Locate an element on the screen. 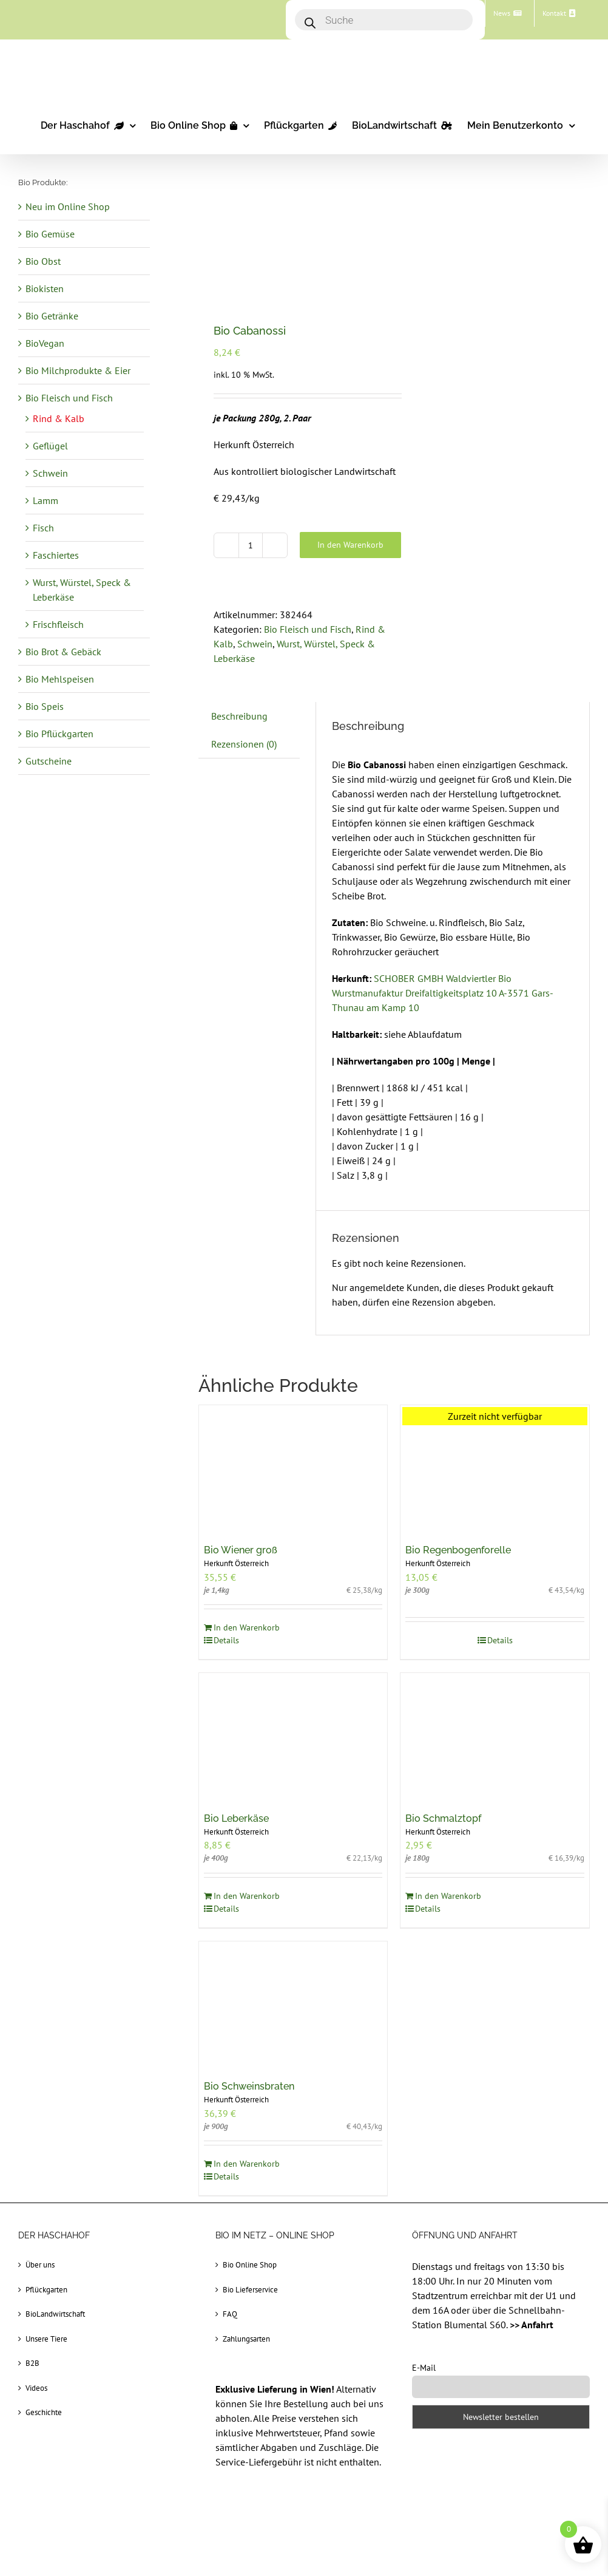 Image resolution: width=608 pixels, height=2576 pixels. In den Warenkorb [In den Warenkorb legen: „Bio Wiener groß“] is located at coordinates (247, 1627).